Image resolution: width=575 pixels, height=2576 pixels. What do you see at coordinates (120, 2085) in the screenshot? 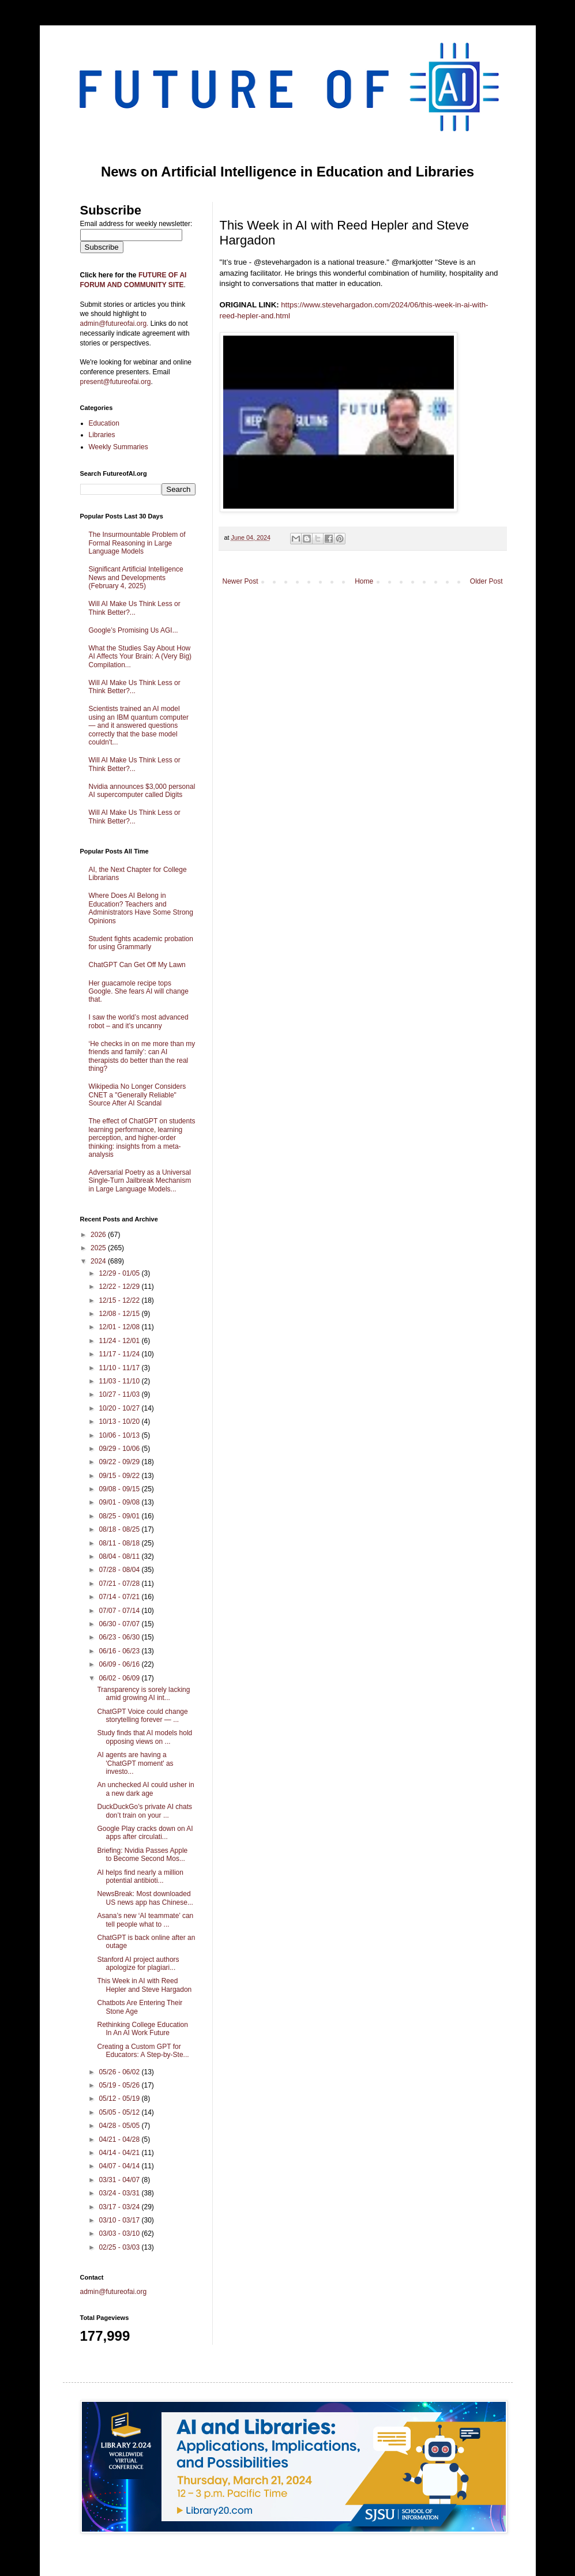
I see `05/19 - 05/26` at bounding box center [120, 2085].